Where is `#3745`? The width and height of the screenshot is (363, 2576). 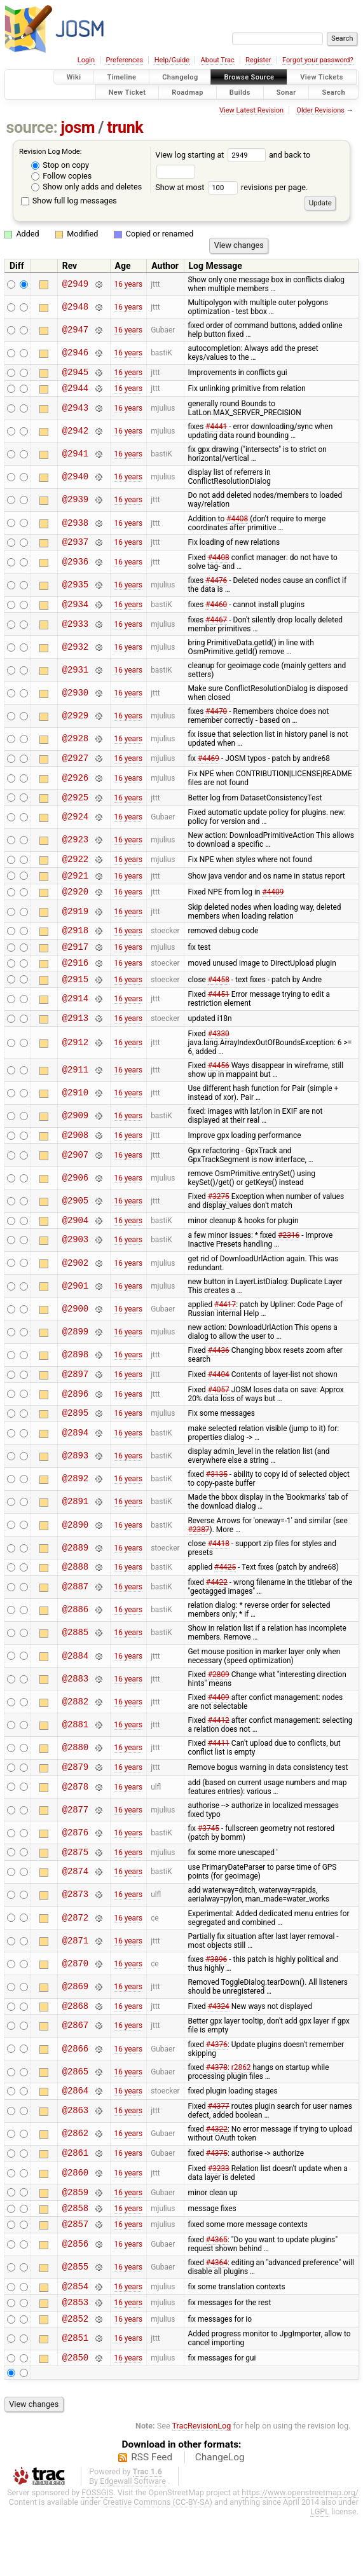
#3745 is located at coordinates (208, 1866).